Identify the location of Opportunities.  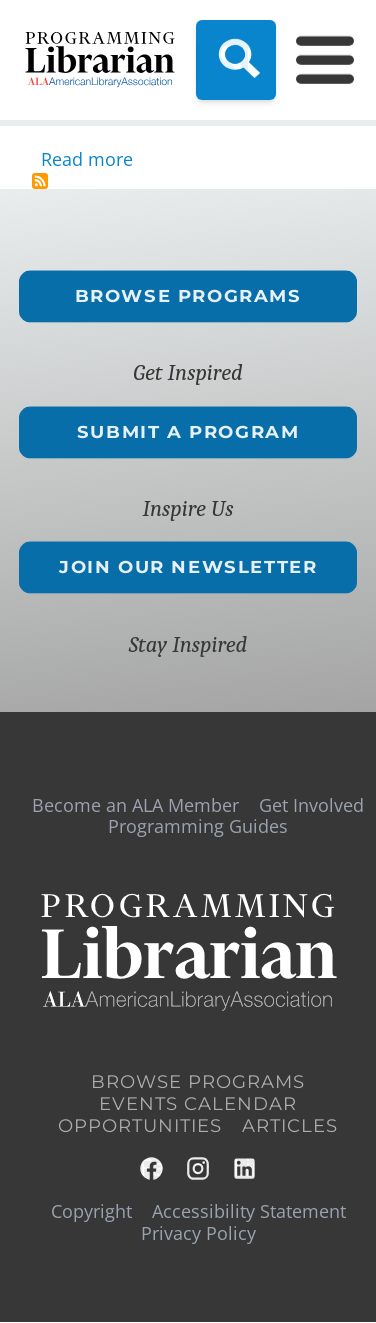
(140, 1126).